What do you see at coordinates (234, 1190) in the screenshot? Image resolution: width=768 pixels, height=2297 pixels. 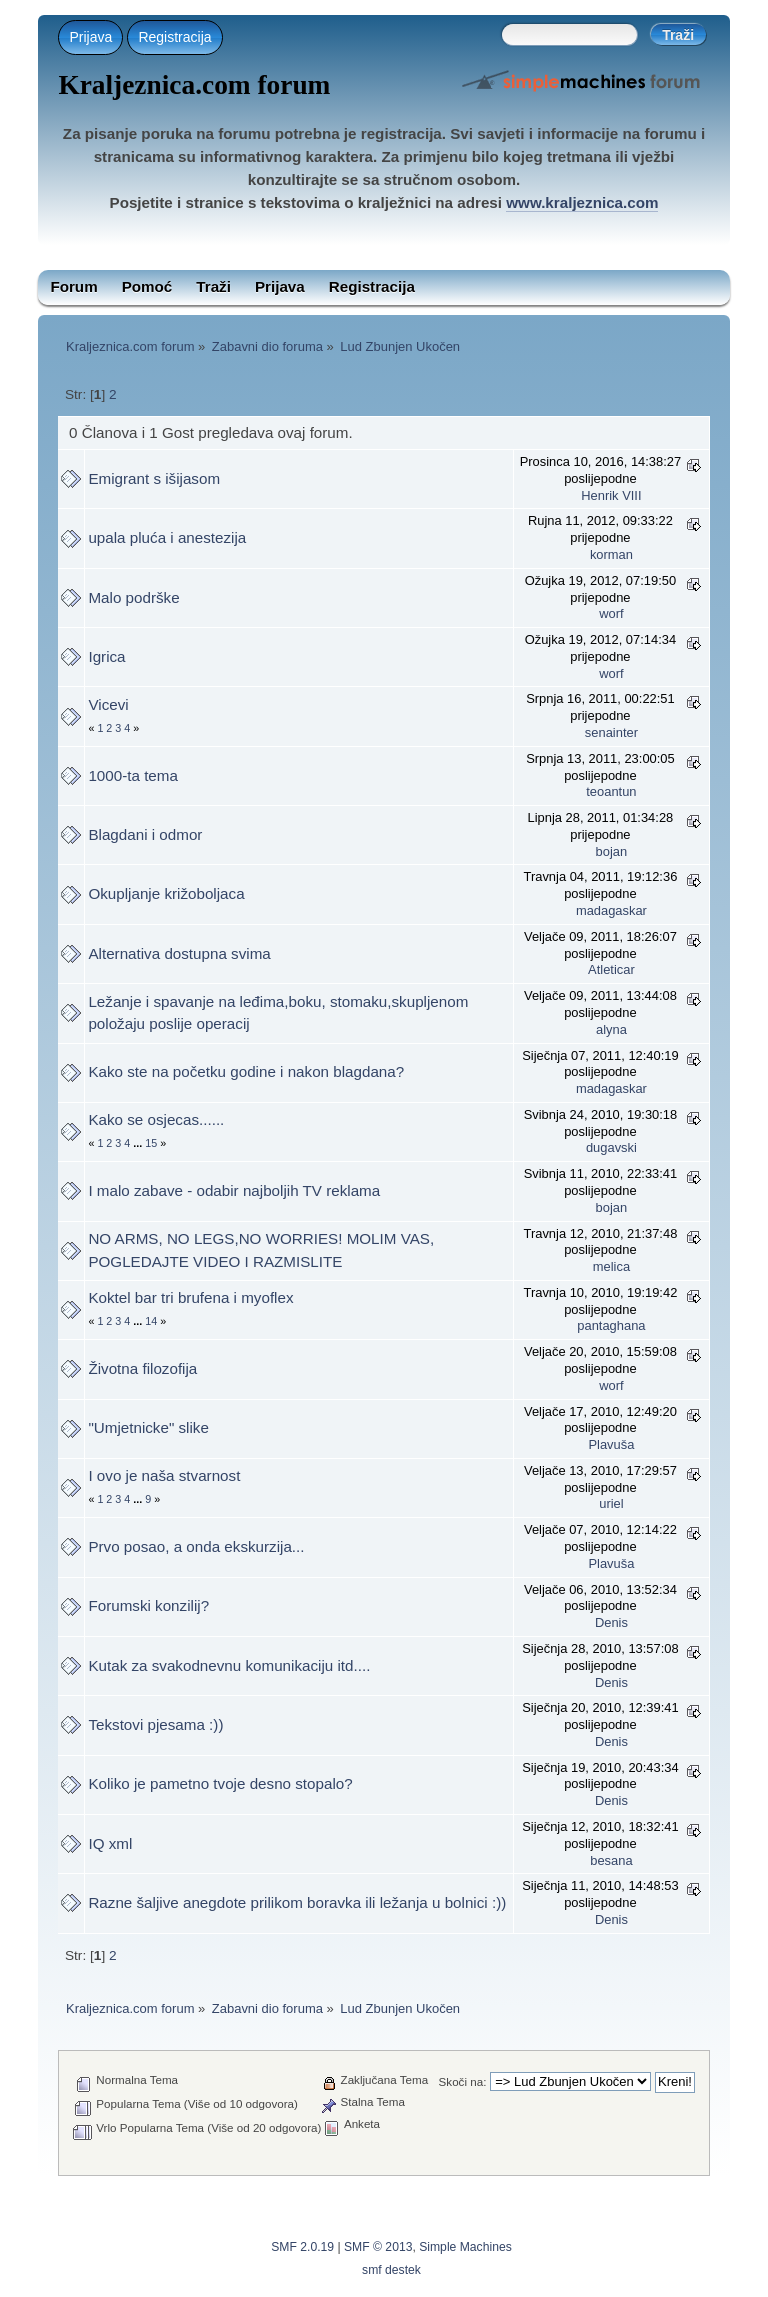 I see `I malo zabave - odabir najboljih TV reklama` at bounding box center [234, 1190].